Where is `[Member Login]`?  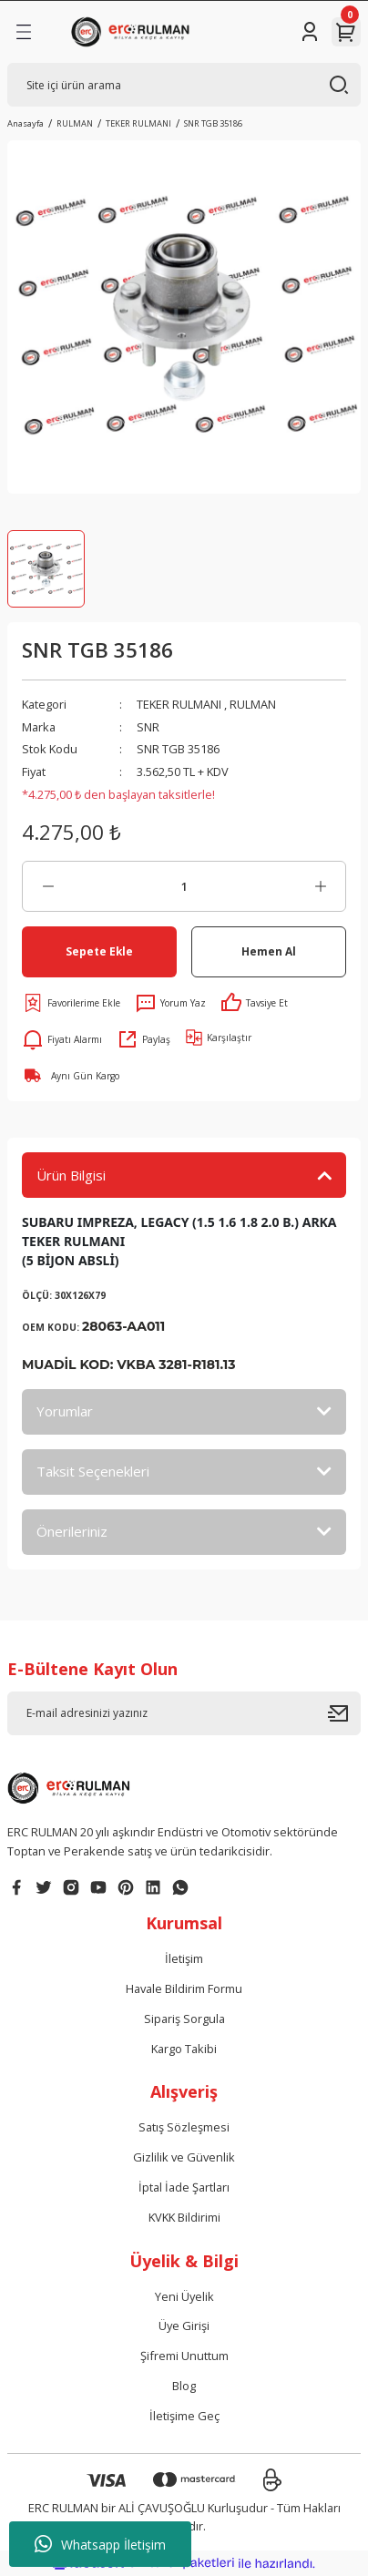
[Member Login] is located at coordinates (309, 31).